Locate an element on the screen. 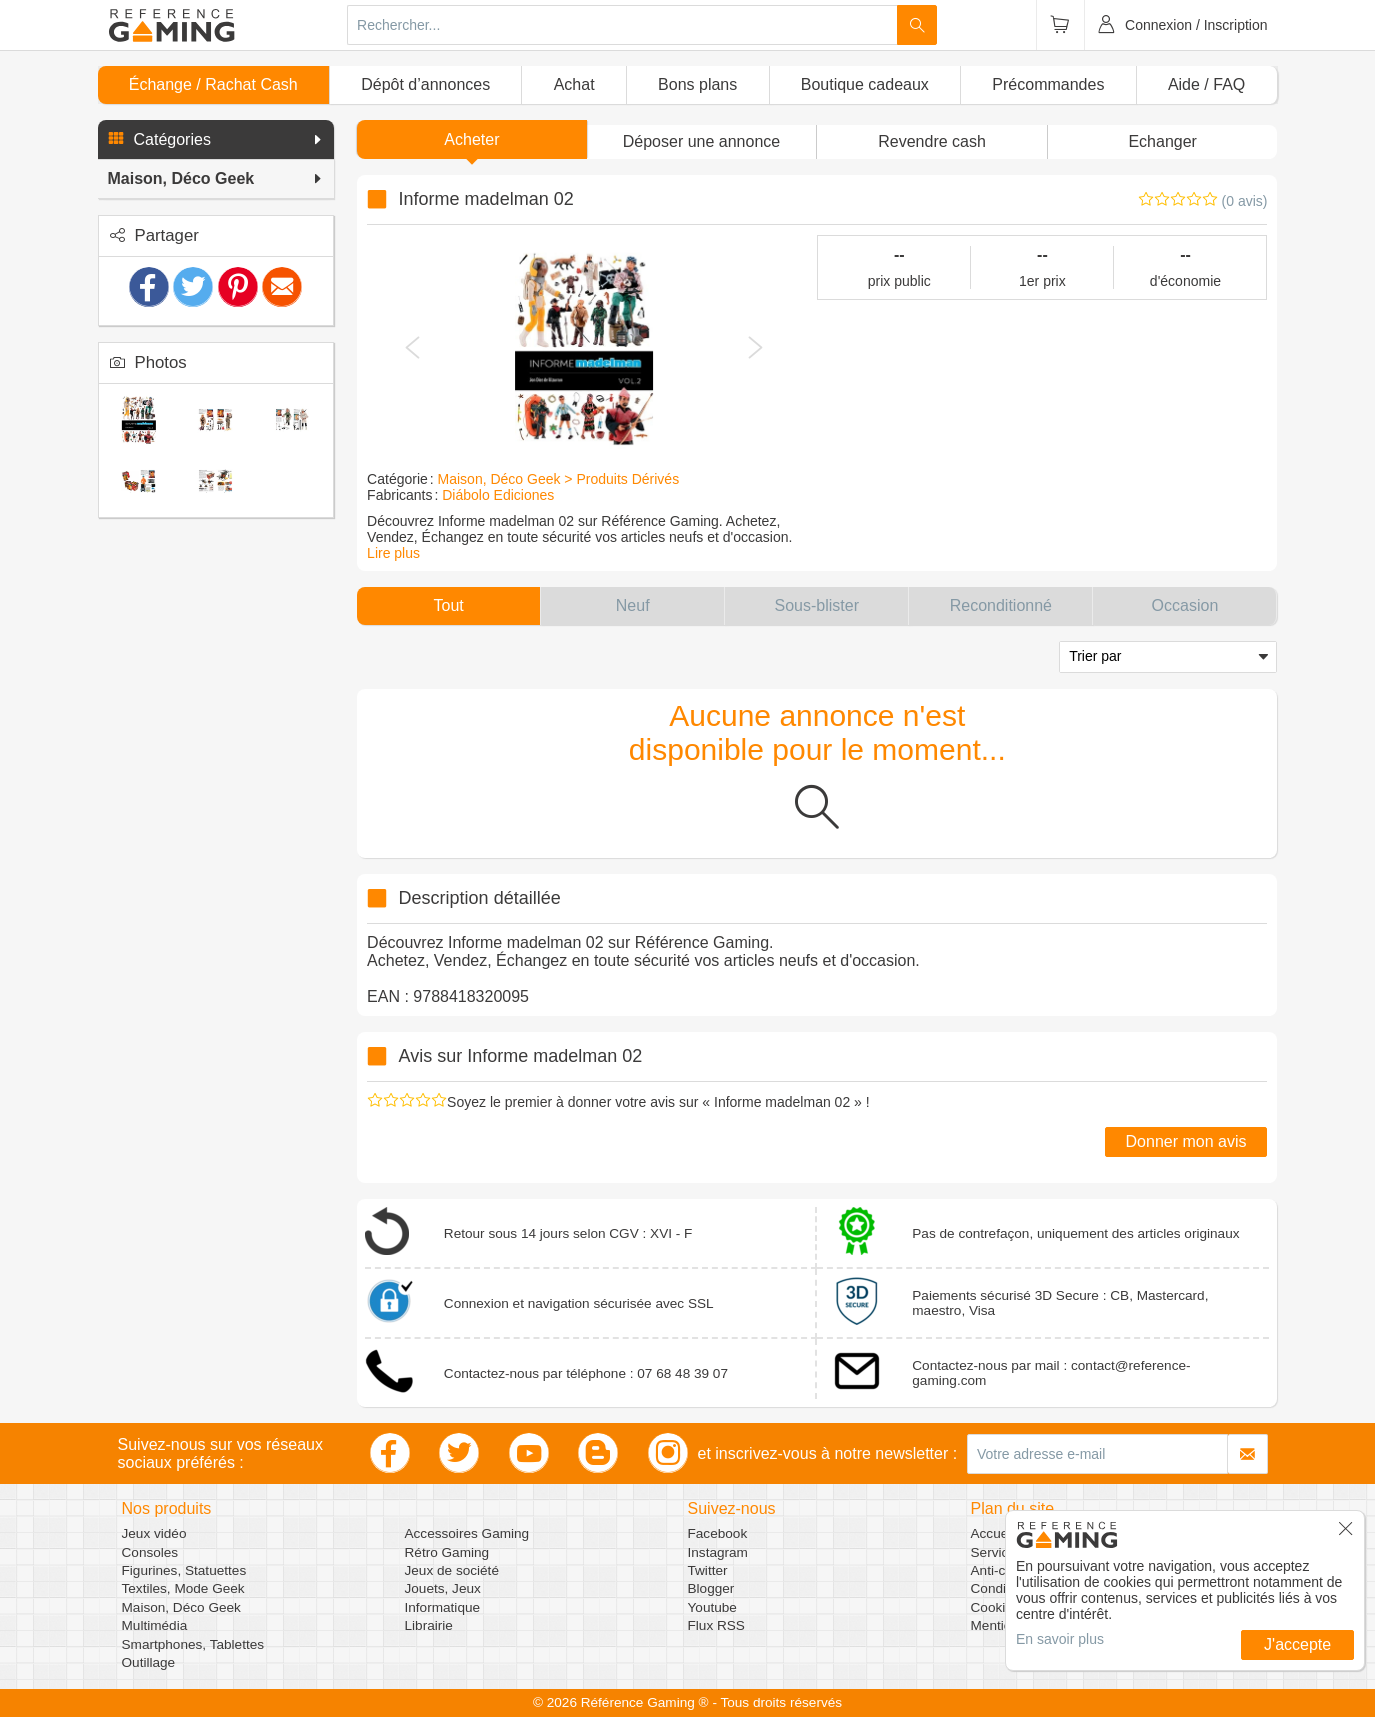 The image size is (1375, 1717). Aide / FAQ is located at coordinates (1206, 84).